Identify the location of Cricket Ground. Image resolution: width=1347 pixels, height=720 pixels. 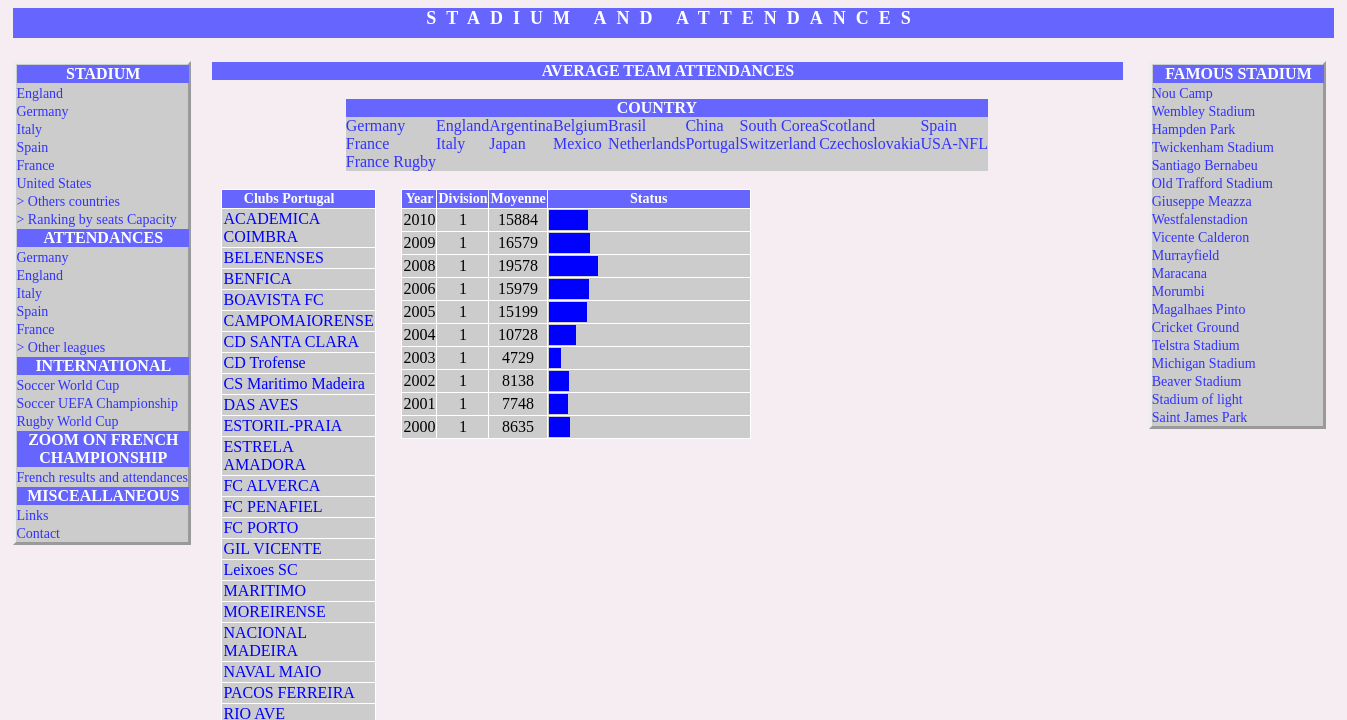
(1195, 327).